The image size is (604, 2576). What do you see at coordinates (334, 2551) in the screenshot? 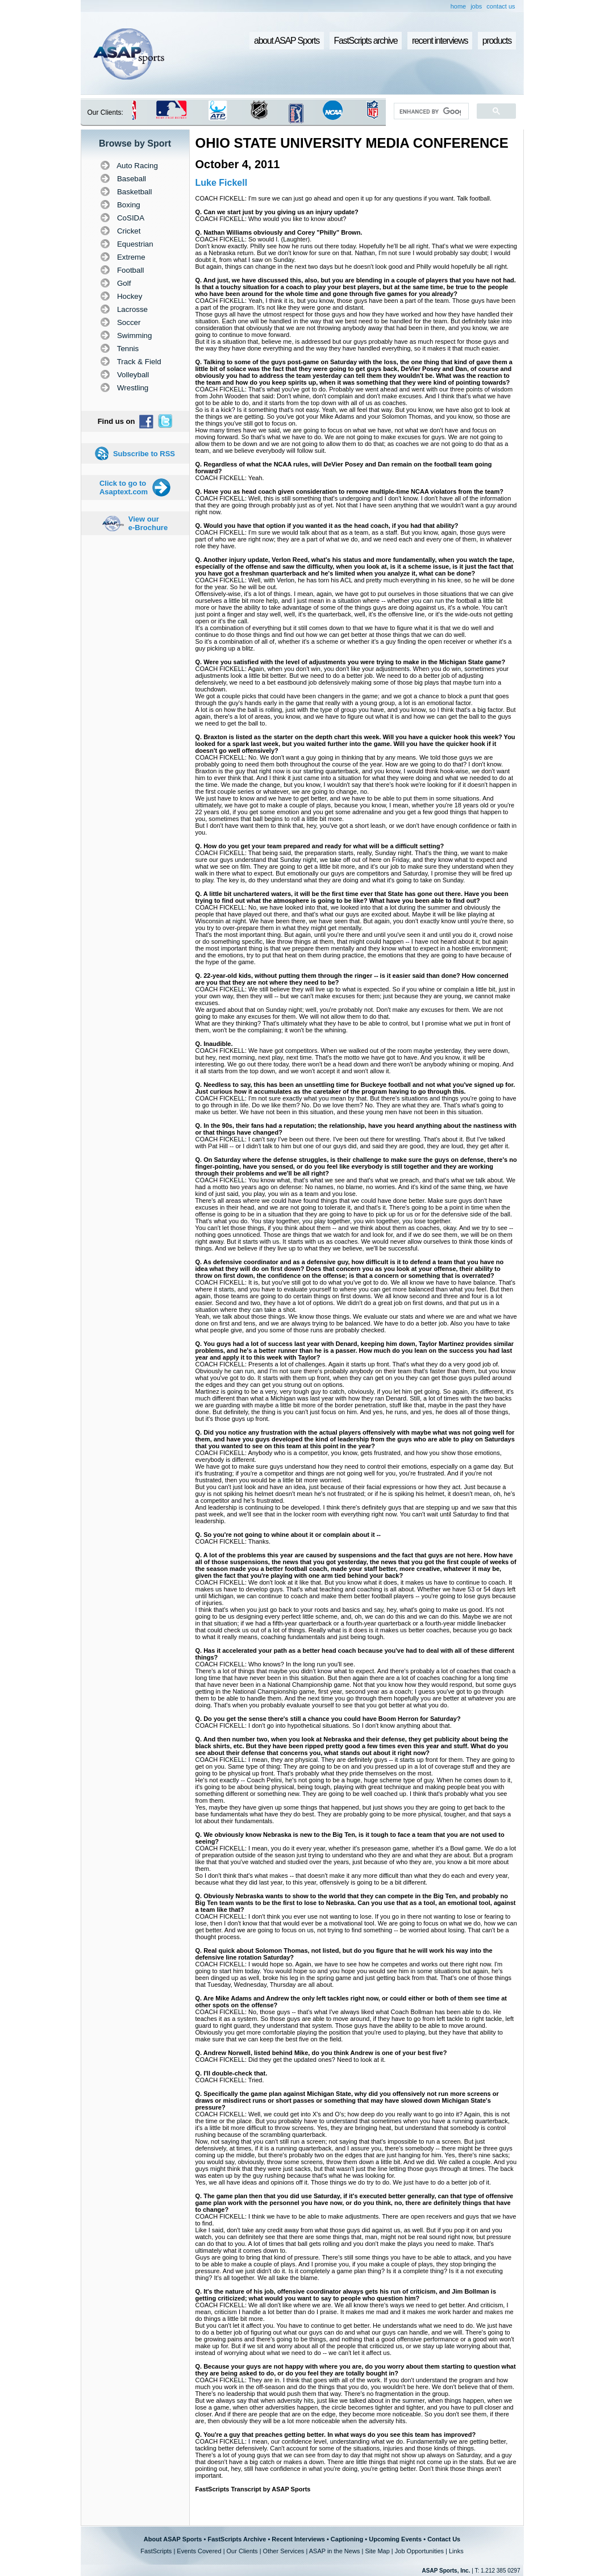
I see `ASAP in the News` at bounding box center [334, 2551].